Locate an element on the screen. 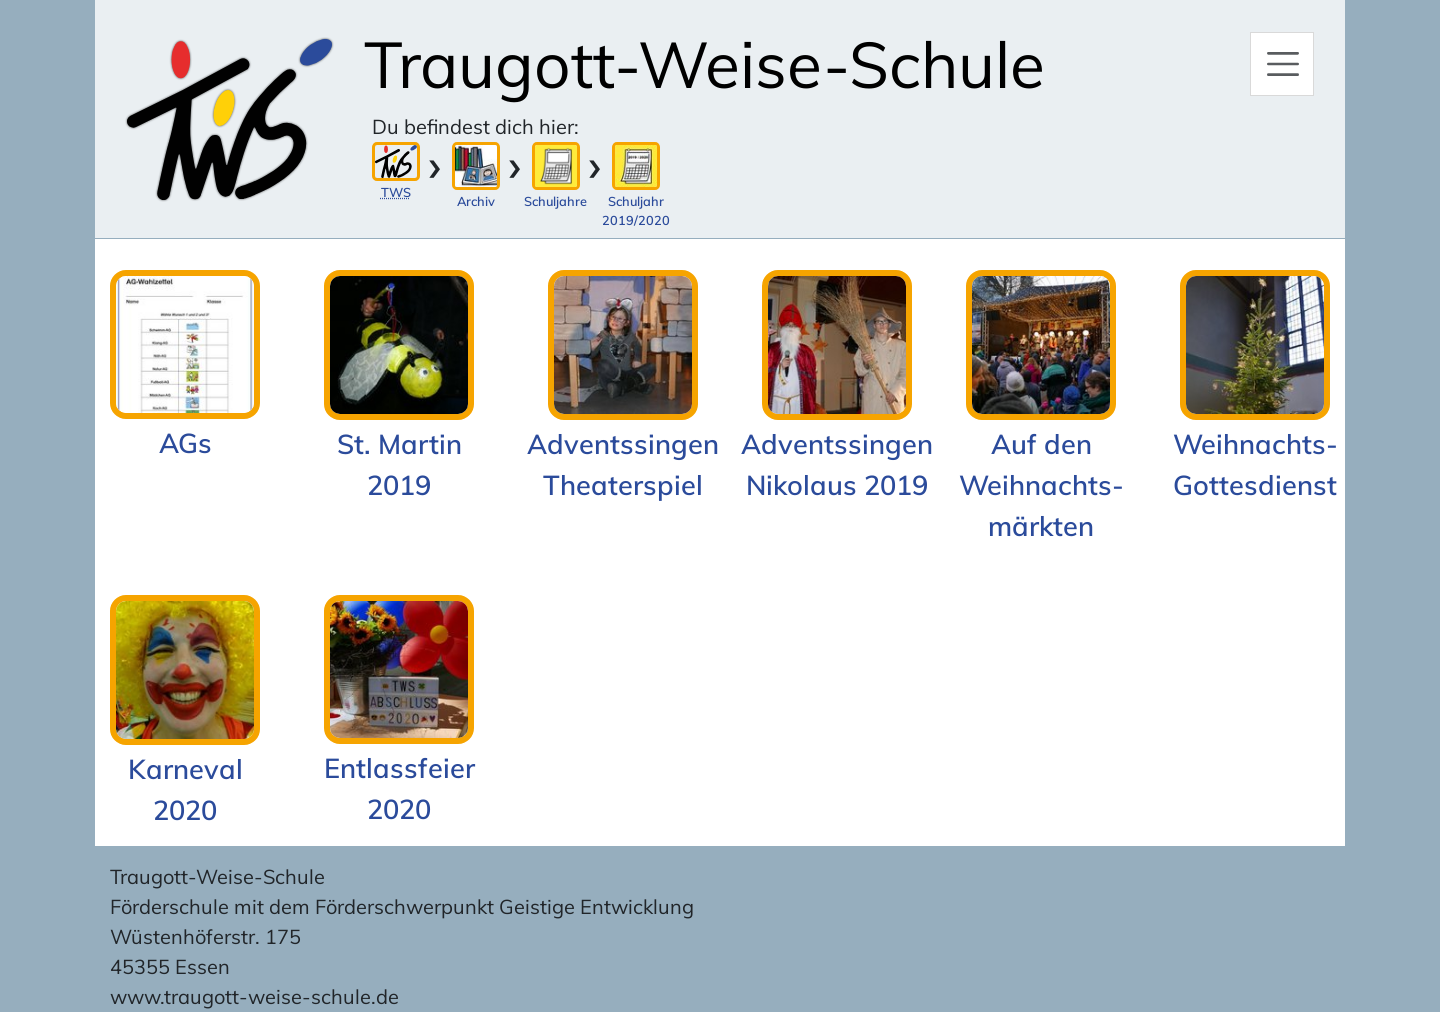 The image size is (1440, 1012). [Zur Startseite] is located at coordinates (229, 119).